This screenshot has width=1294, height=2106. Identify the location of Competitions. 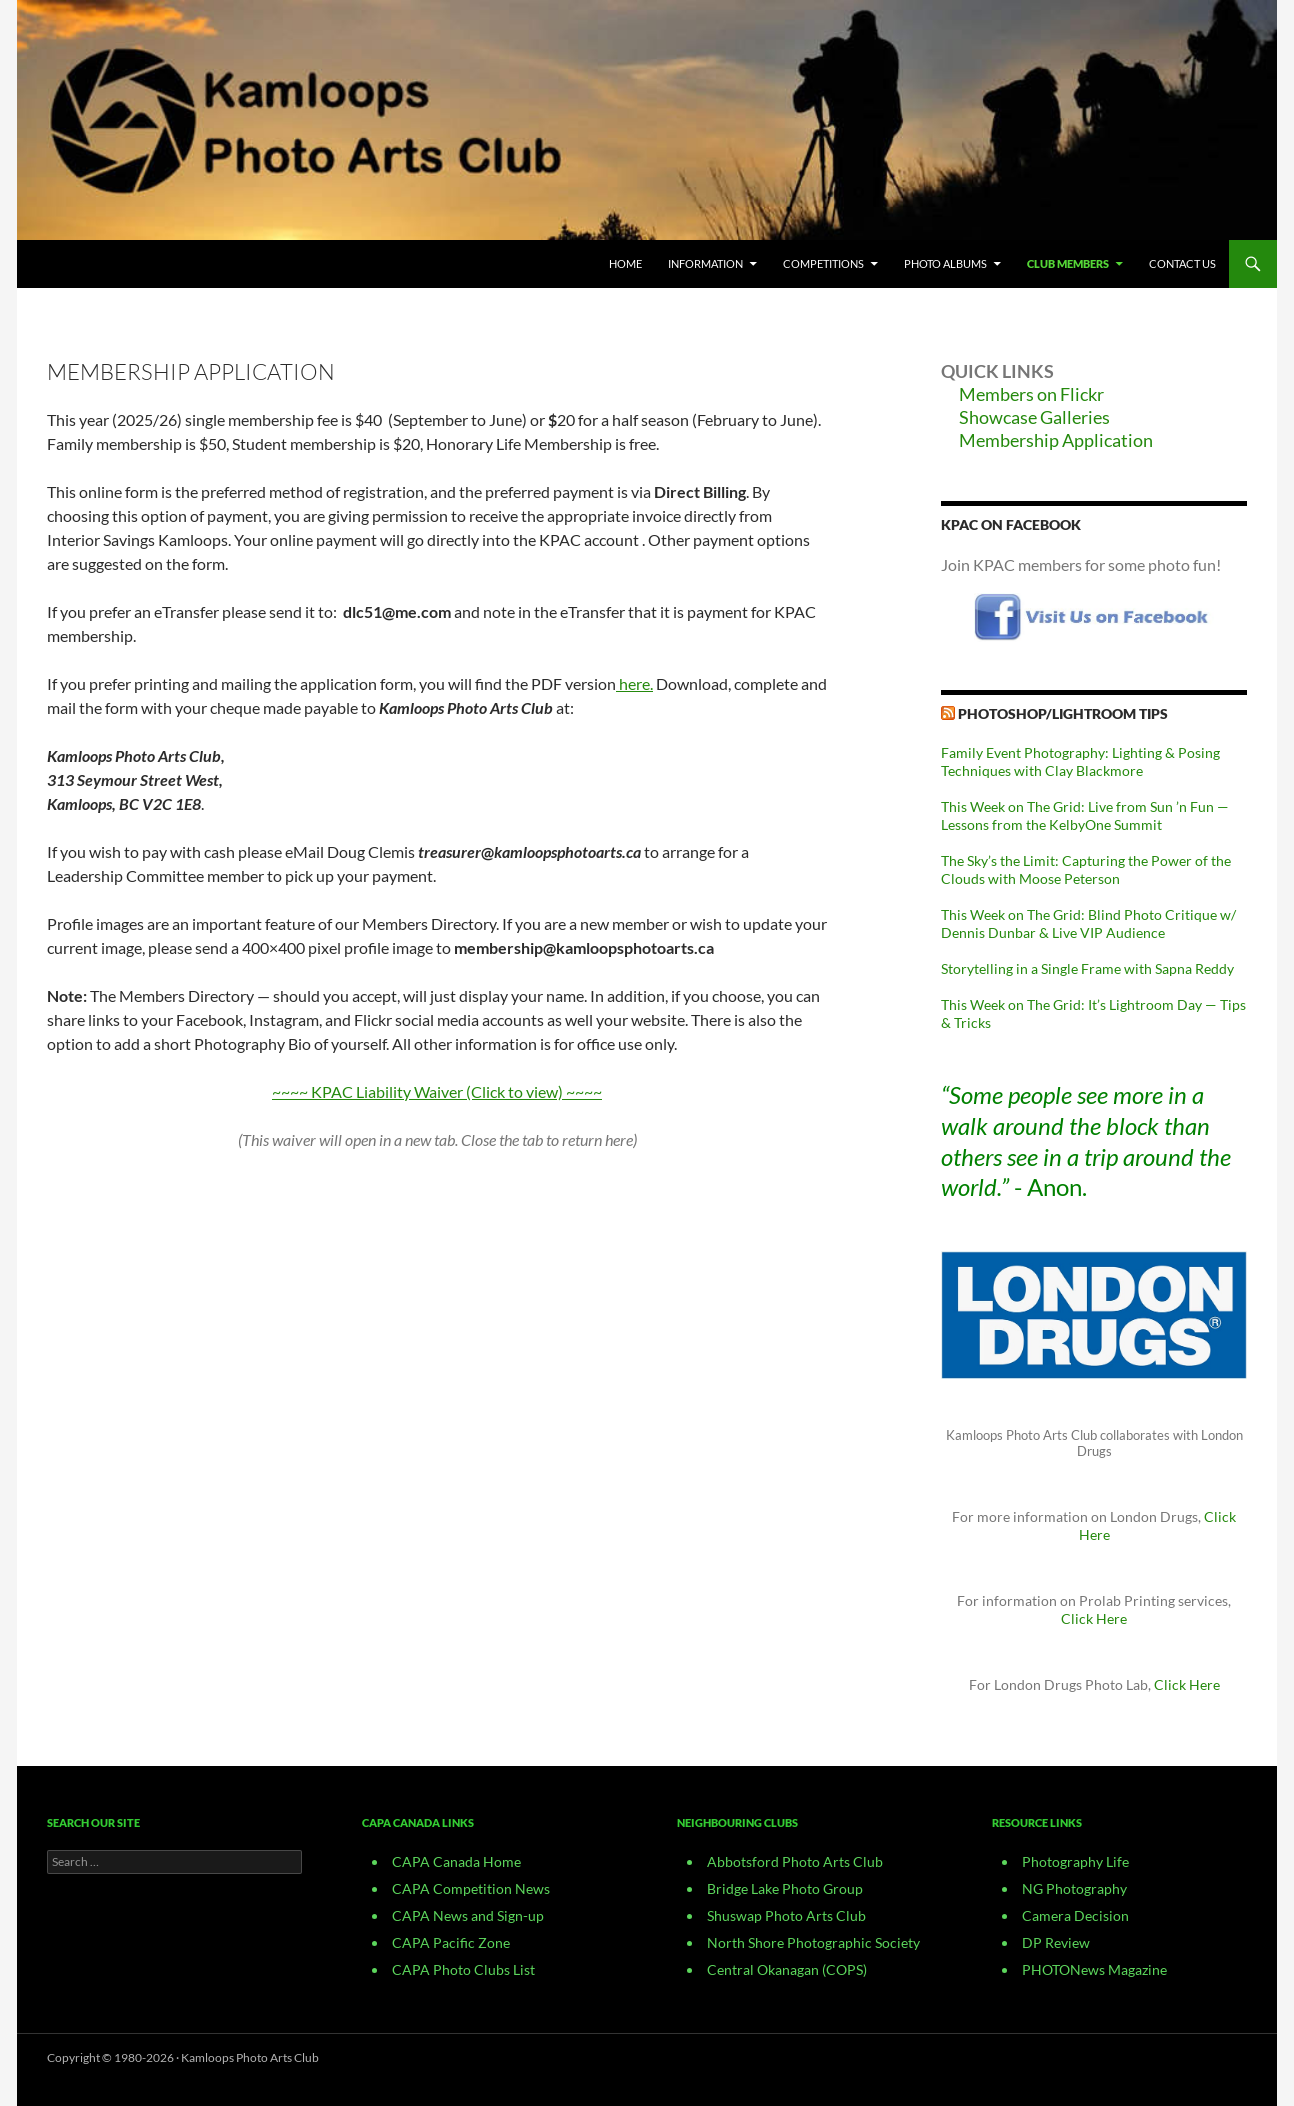
(823, 263).